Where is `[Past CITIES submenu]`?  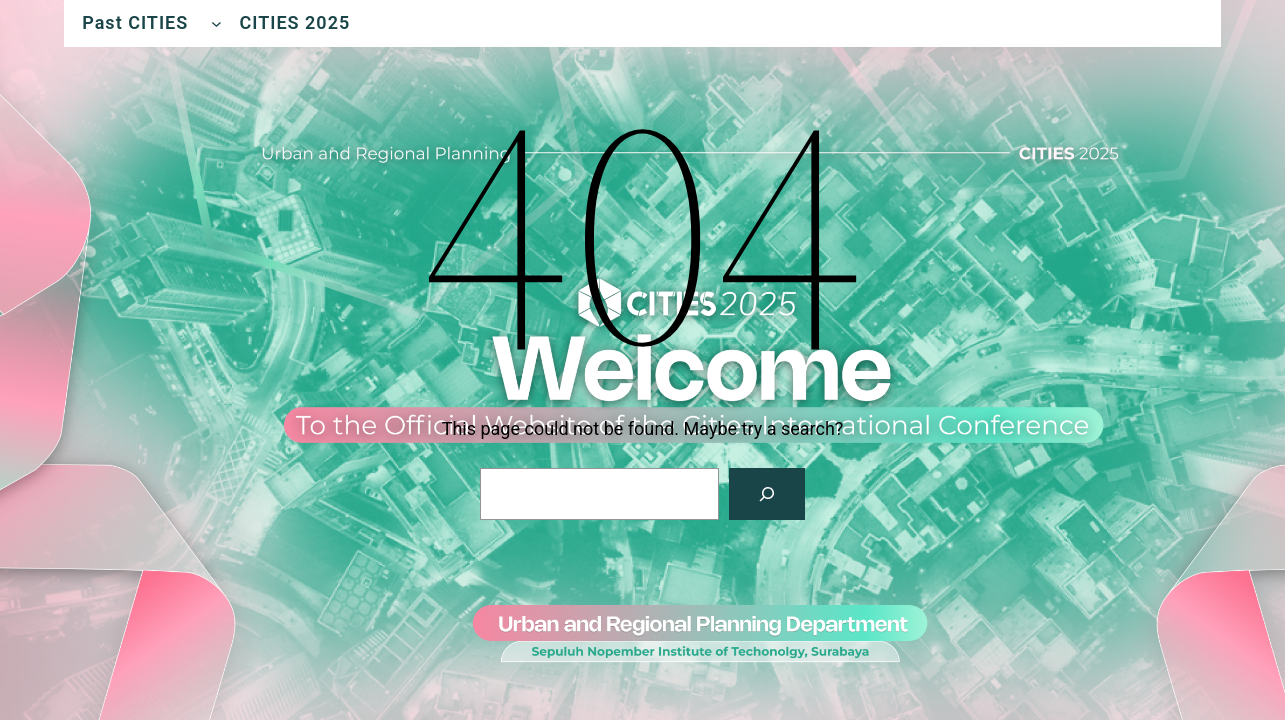 [Past CITIES submenu] is located at coordinates (216, 23).